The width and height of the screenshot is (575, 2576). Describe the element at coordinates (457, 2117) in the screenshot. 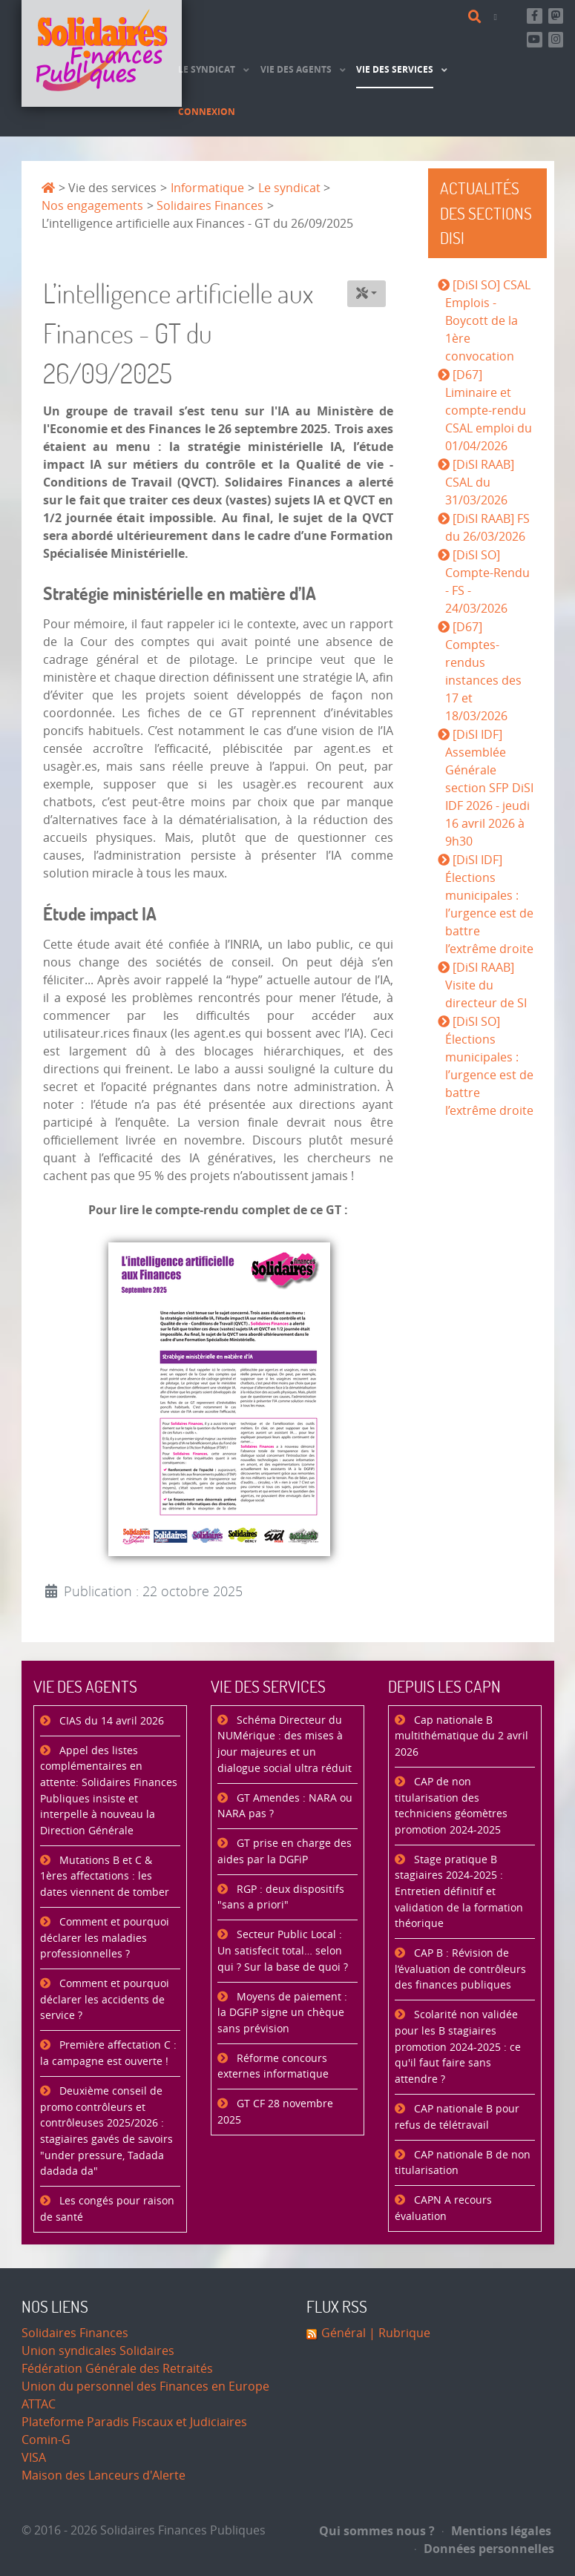

I see `CAP nationale B pour refus de télétravail` at that location.